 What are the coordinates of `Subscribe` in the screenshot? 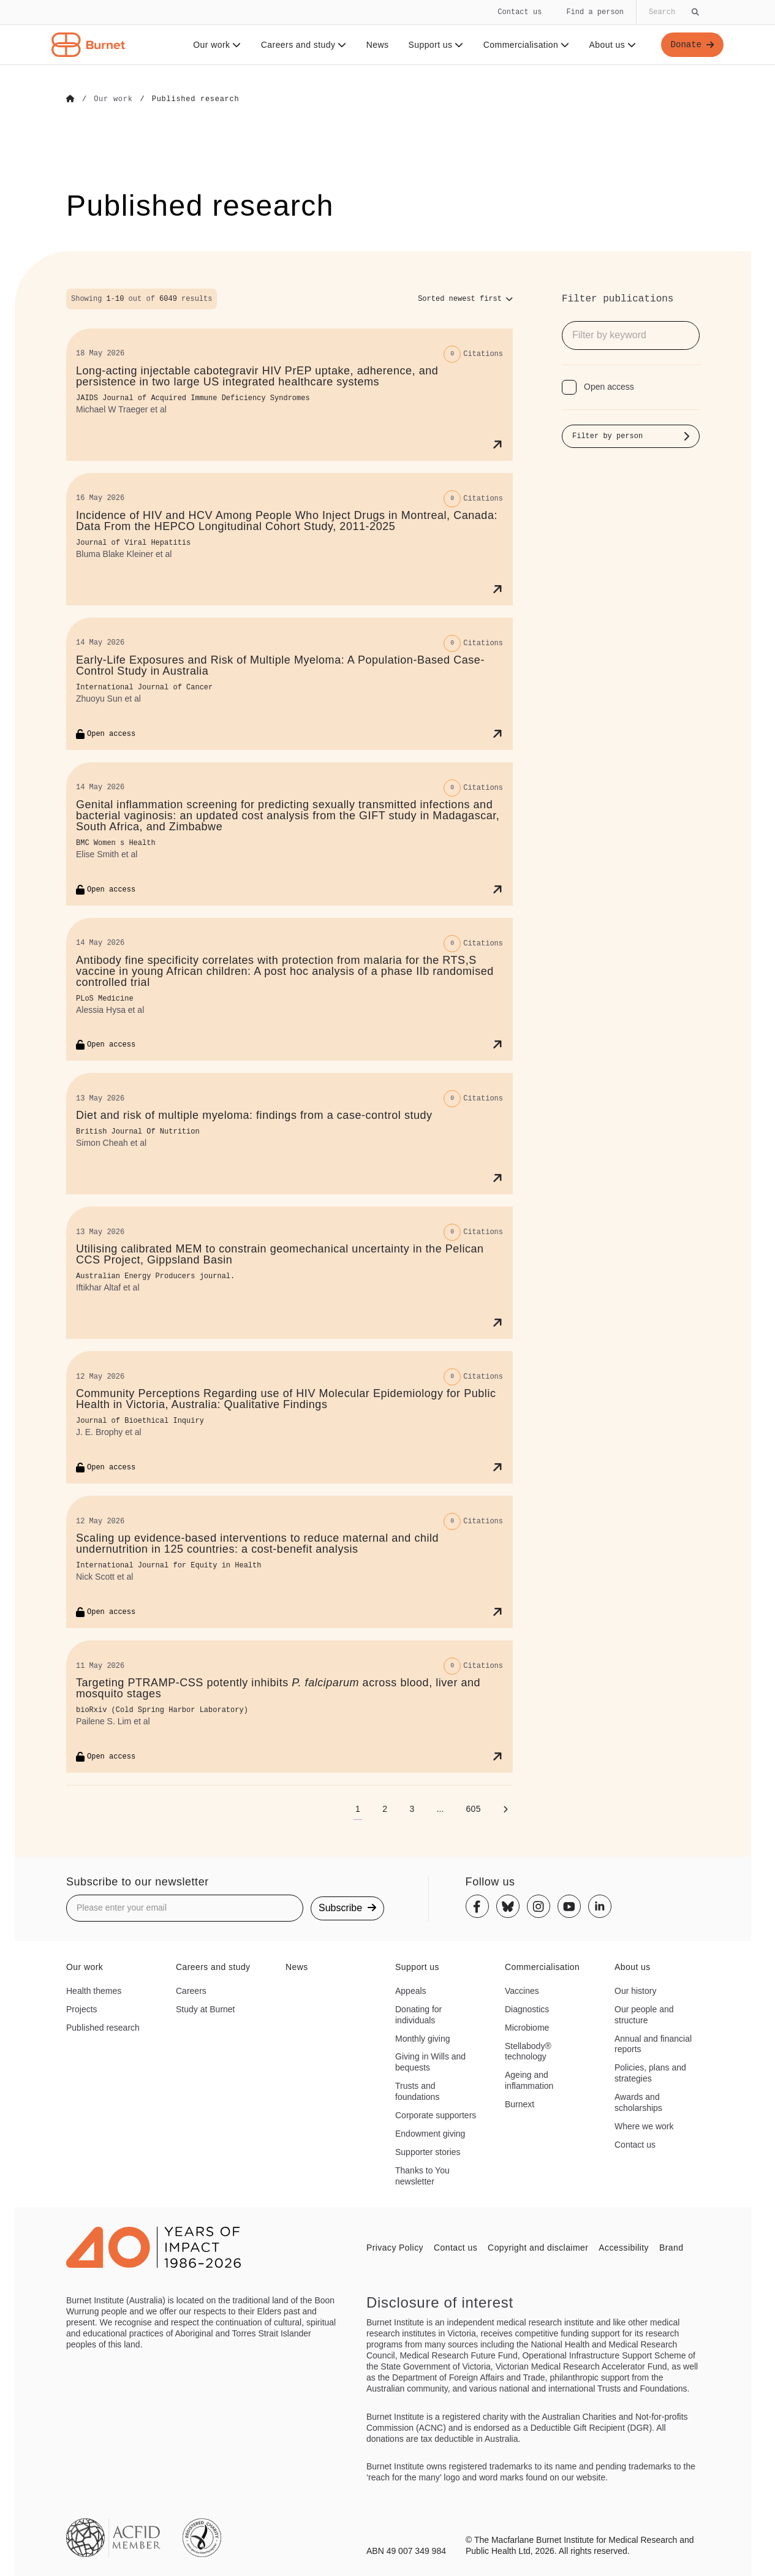 It's located at (347, 1907).